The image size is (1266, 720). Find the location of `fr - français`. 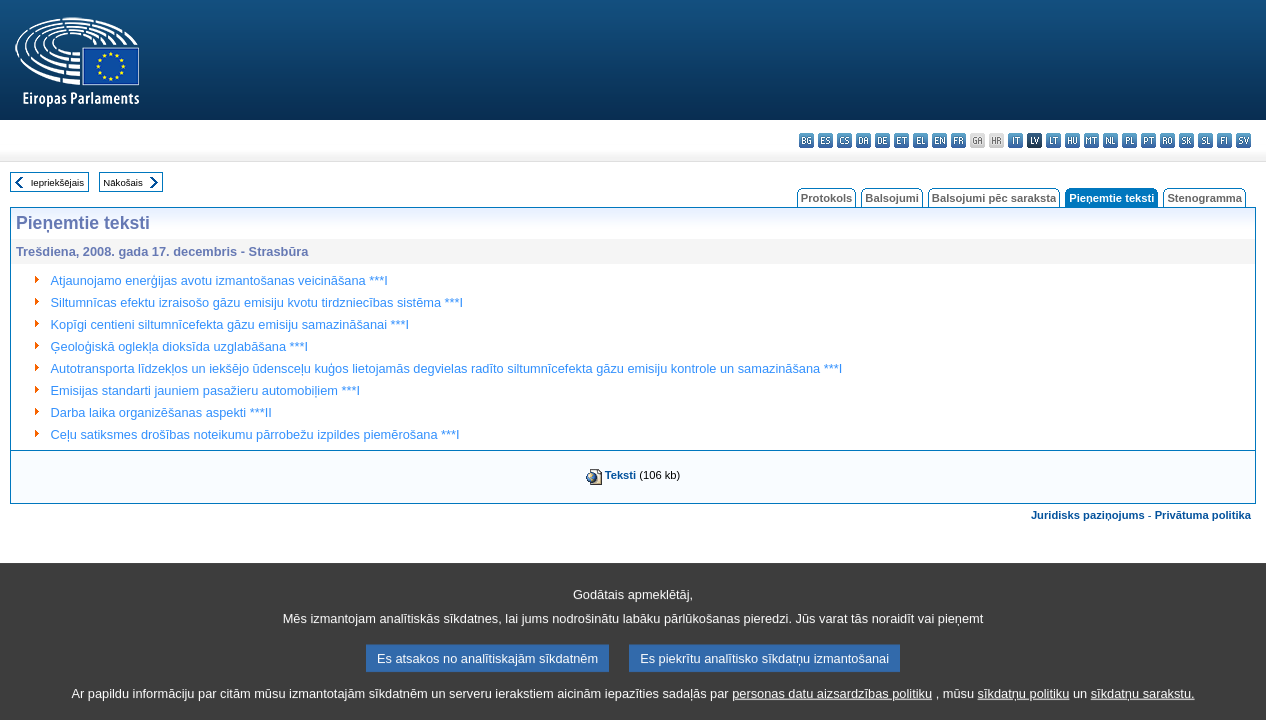

fr - français is located at coordinates (958, 140).